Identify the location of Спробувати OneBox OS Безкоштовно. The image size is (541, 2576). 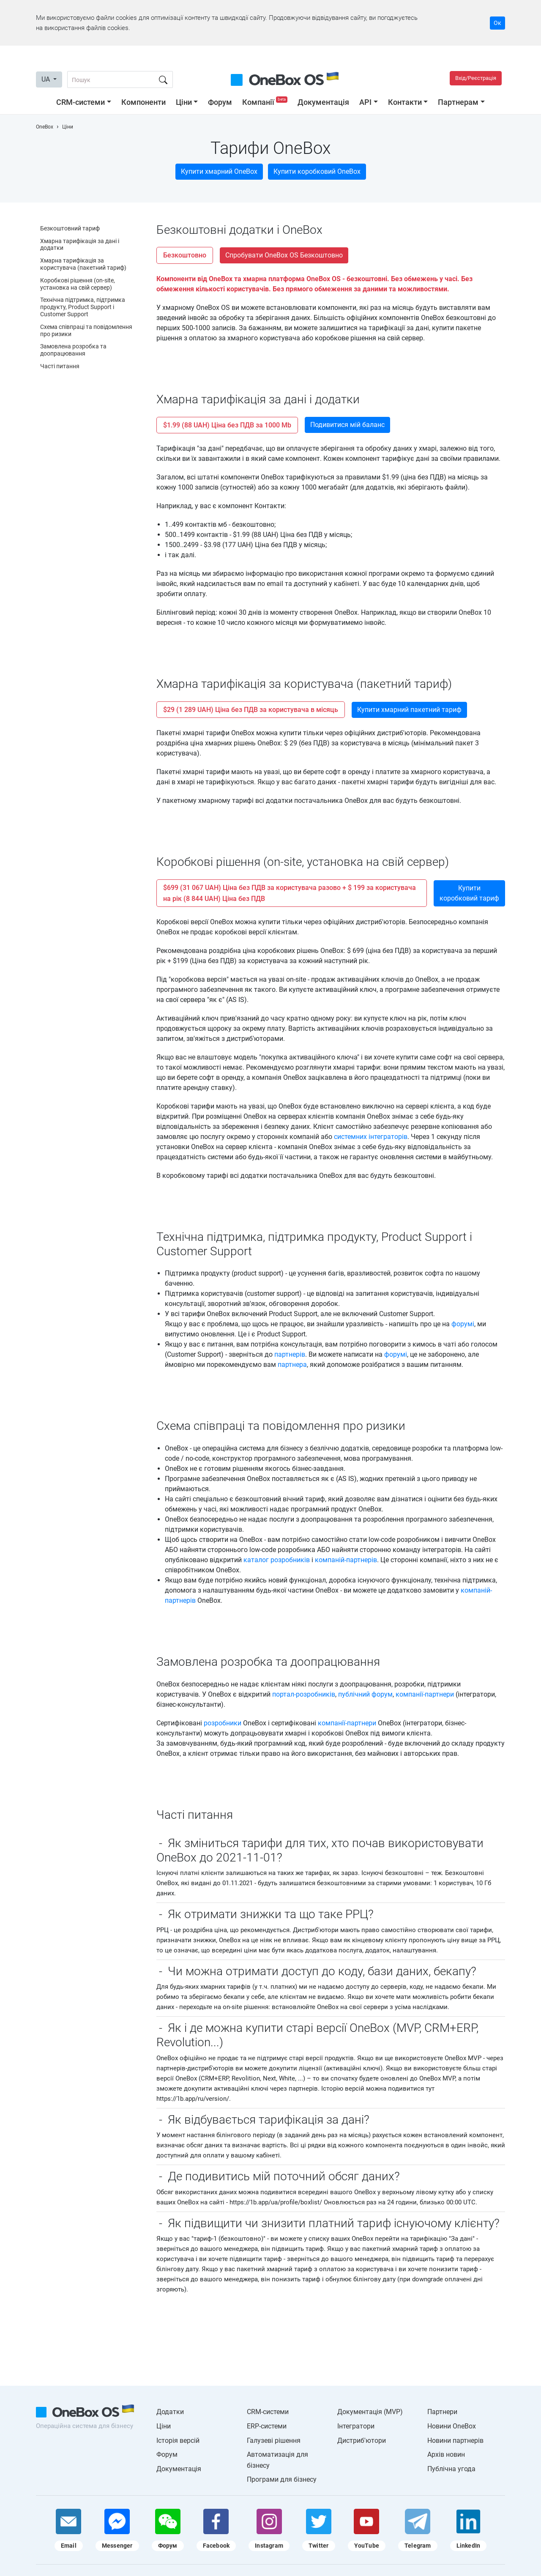
(284, 255).